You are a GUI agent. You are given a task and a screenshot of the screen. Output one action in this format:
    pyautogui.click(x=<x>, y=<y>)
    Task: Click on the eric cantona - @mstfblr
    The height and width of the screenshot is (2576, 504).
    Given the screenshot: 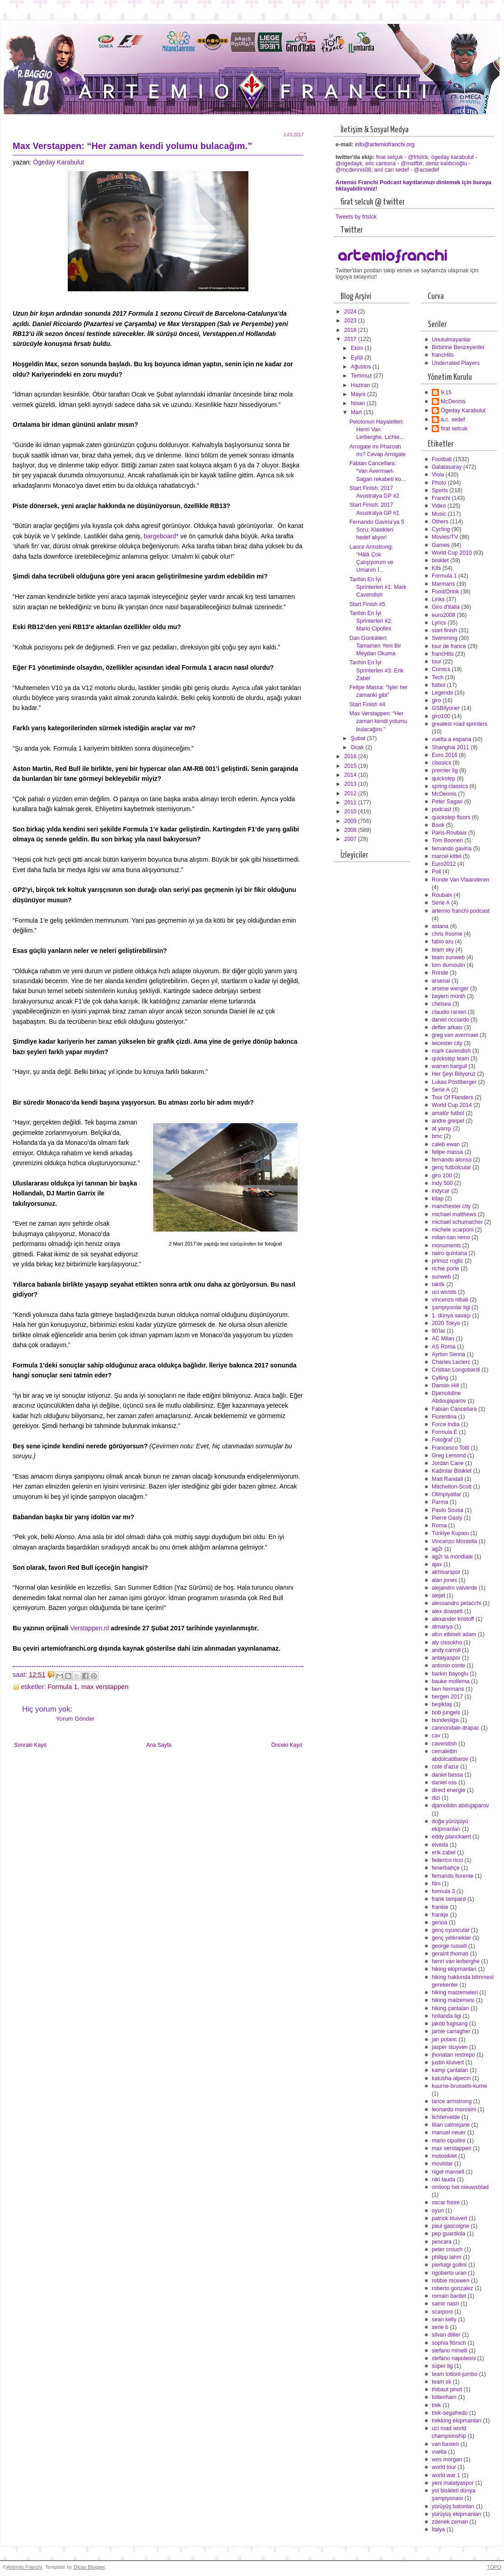 What is the action you would take?
    pyautogui.click(x=394, y=163)
    